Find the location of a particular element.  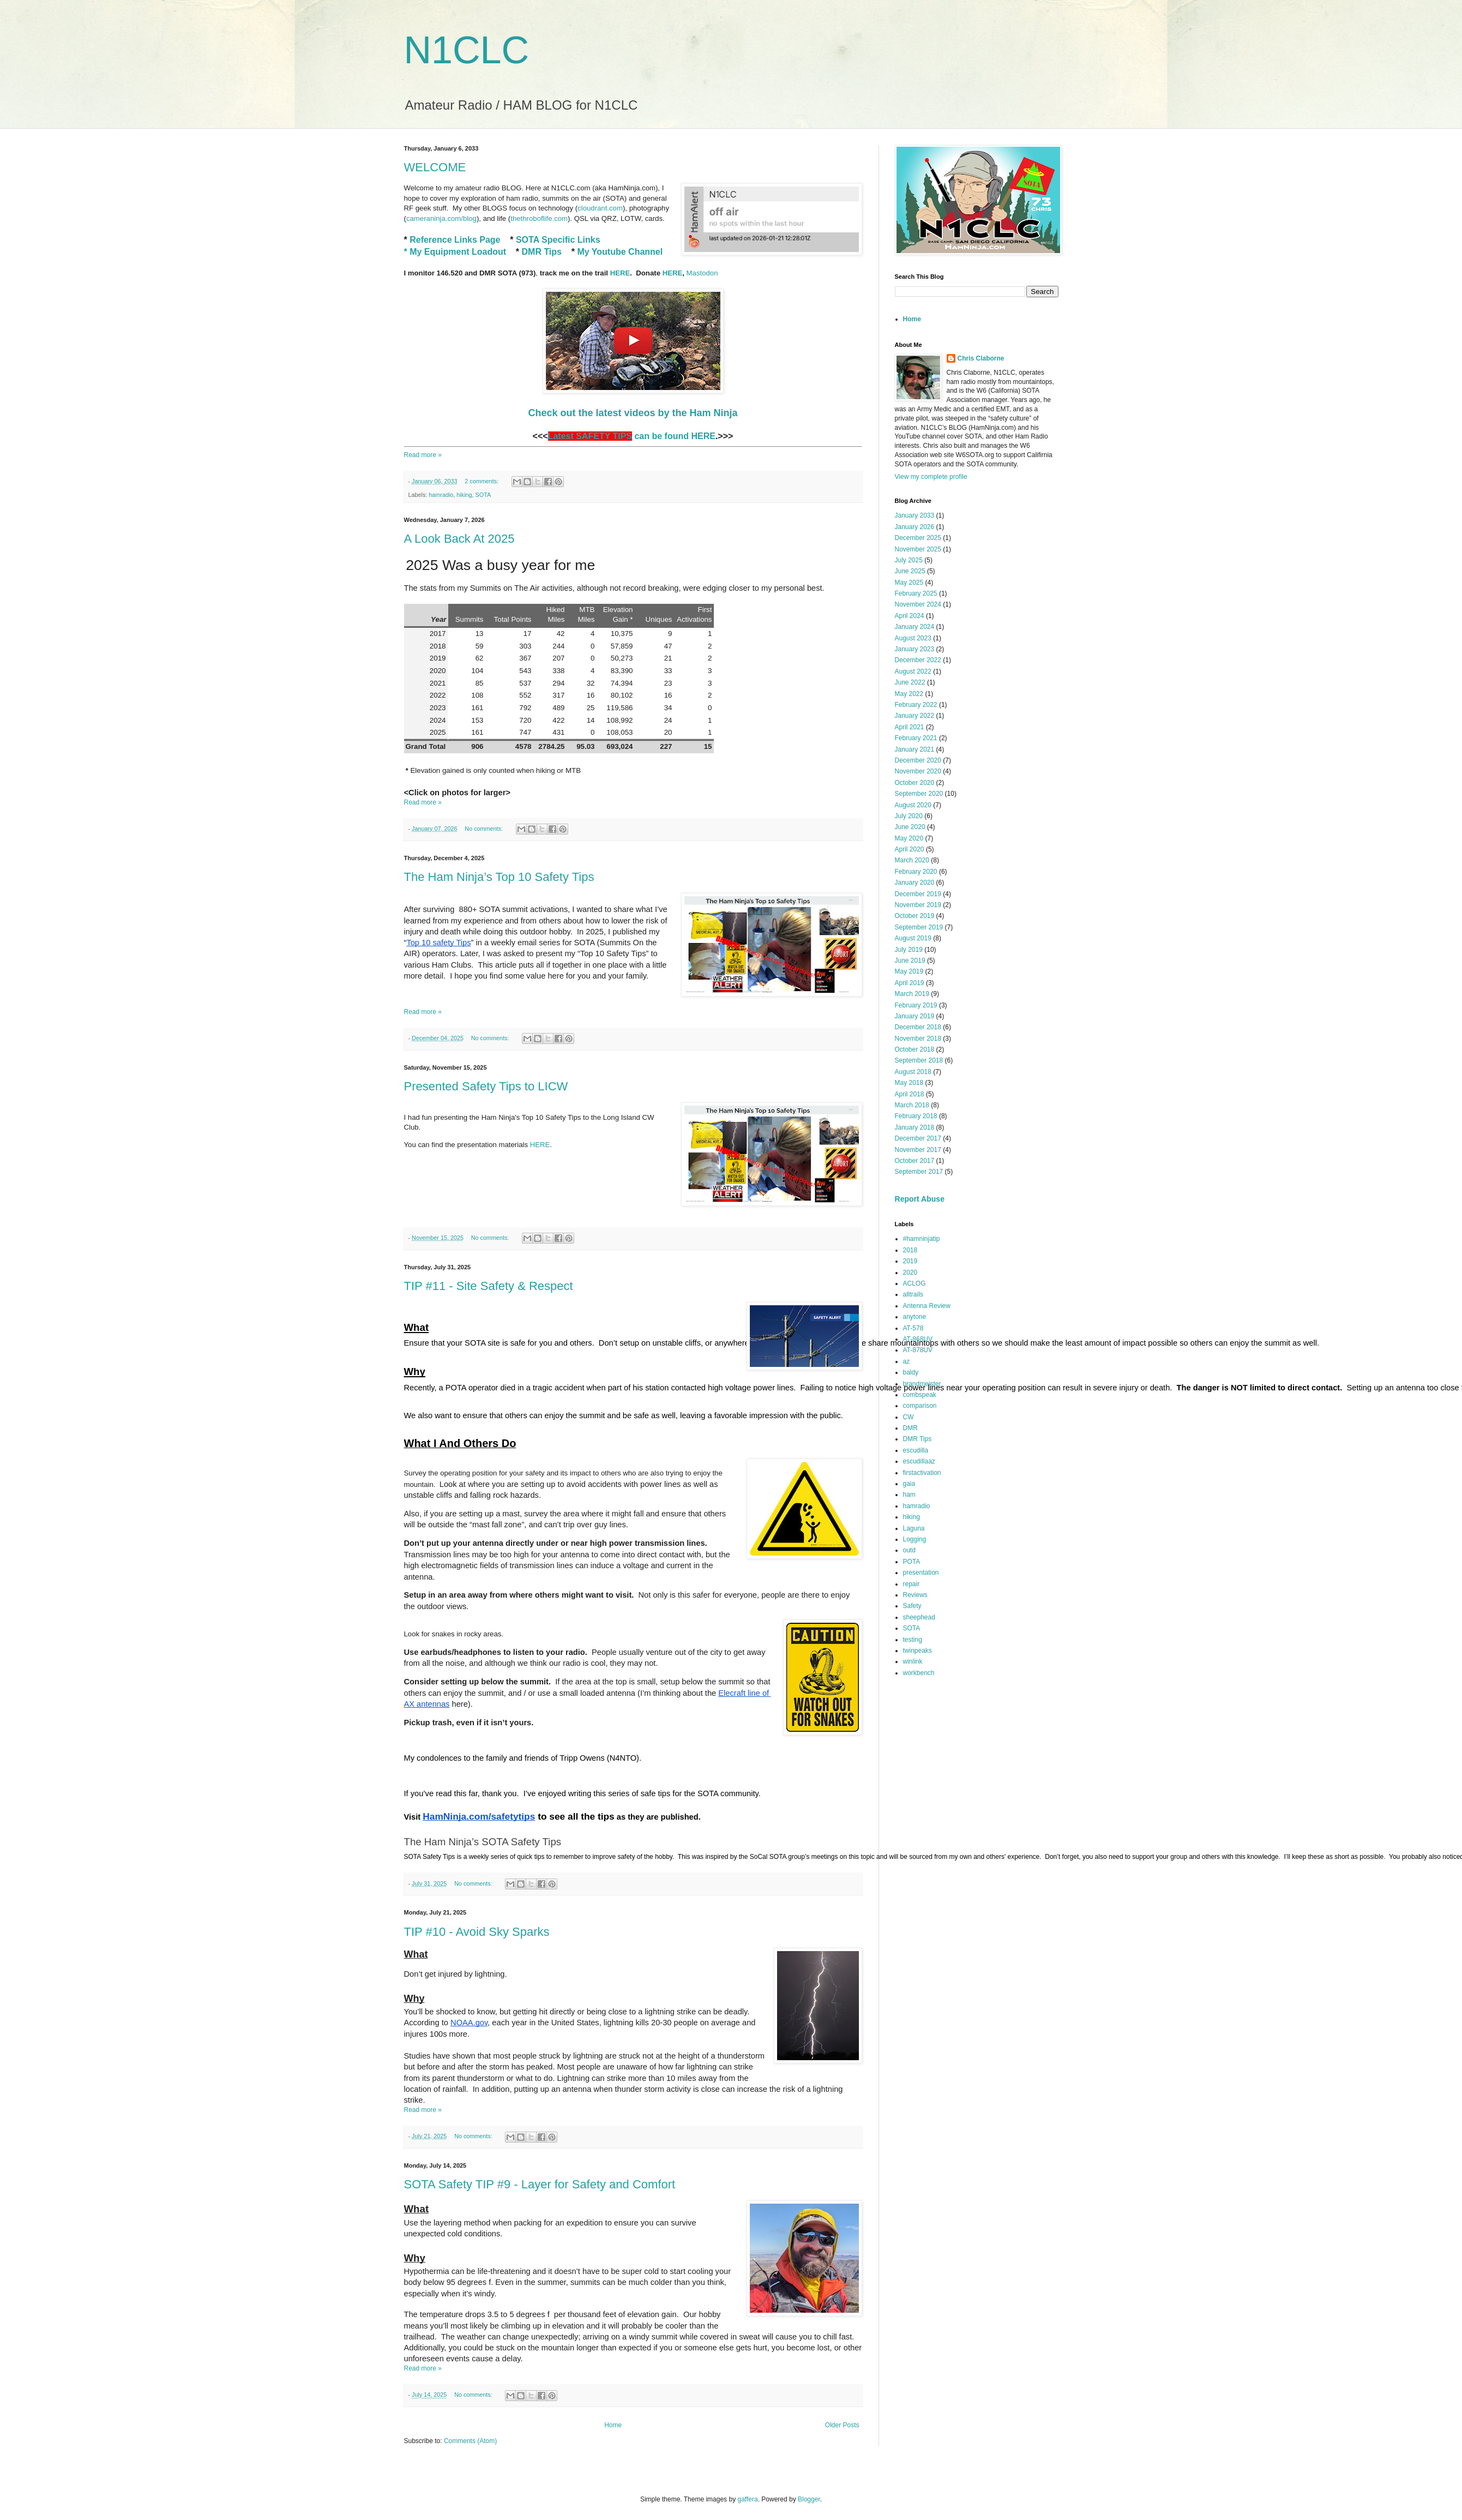

December 2025 is located at coordinates (918, 538).